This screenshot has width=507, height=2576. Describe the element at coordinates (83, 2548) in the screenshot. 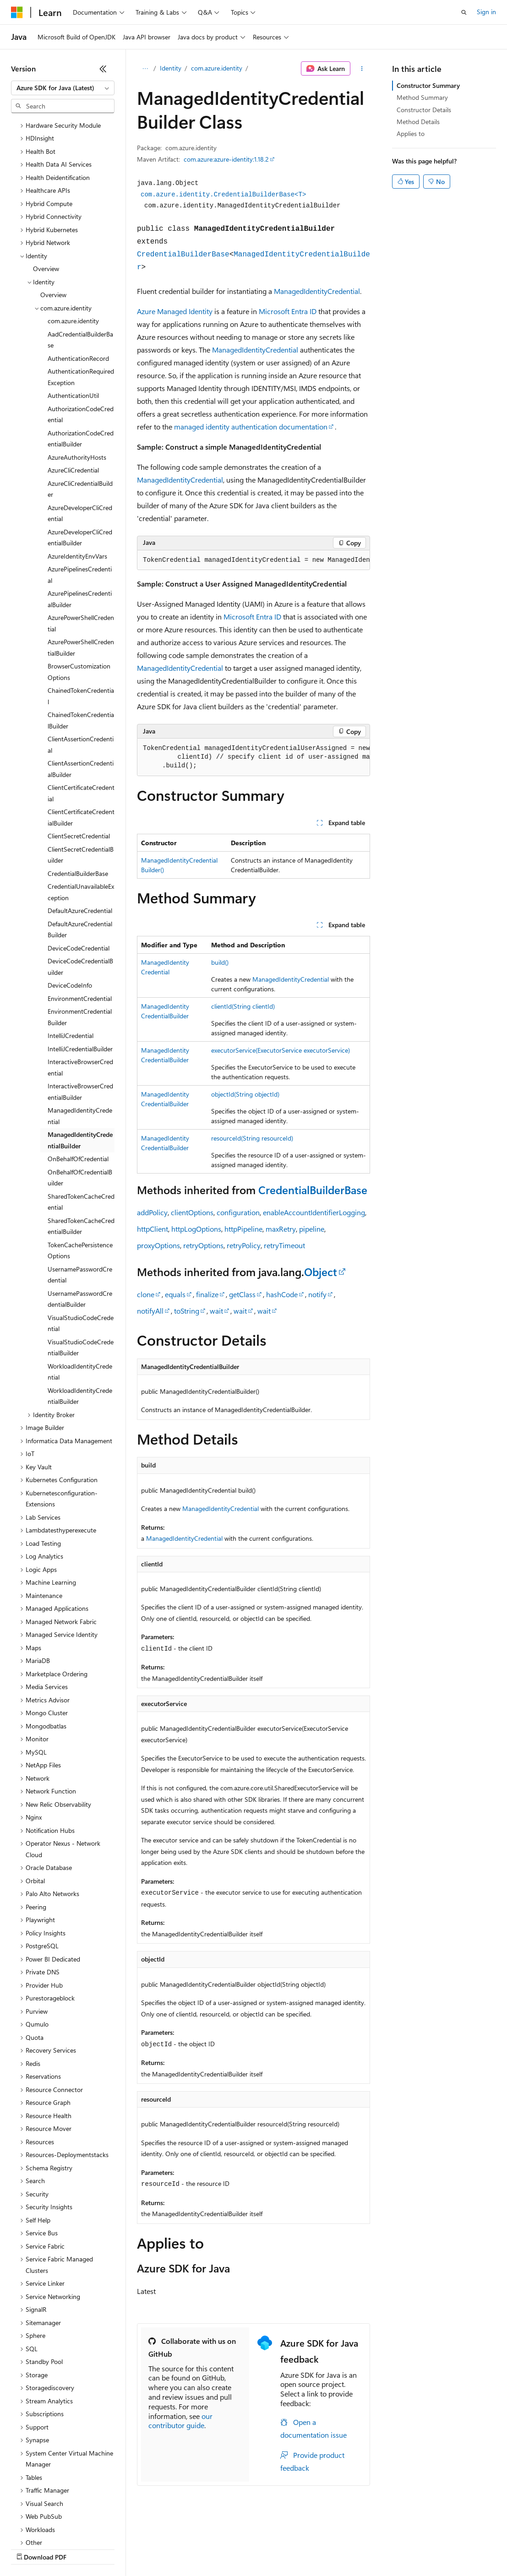

I see `Previous Versions` at that location.